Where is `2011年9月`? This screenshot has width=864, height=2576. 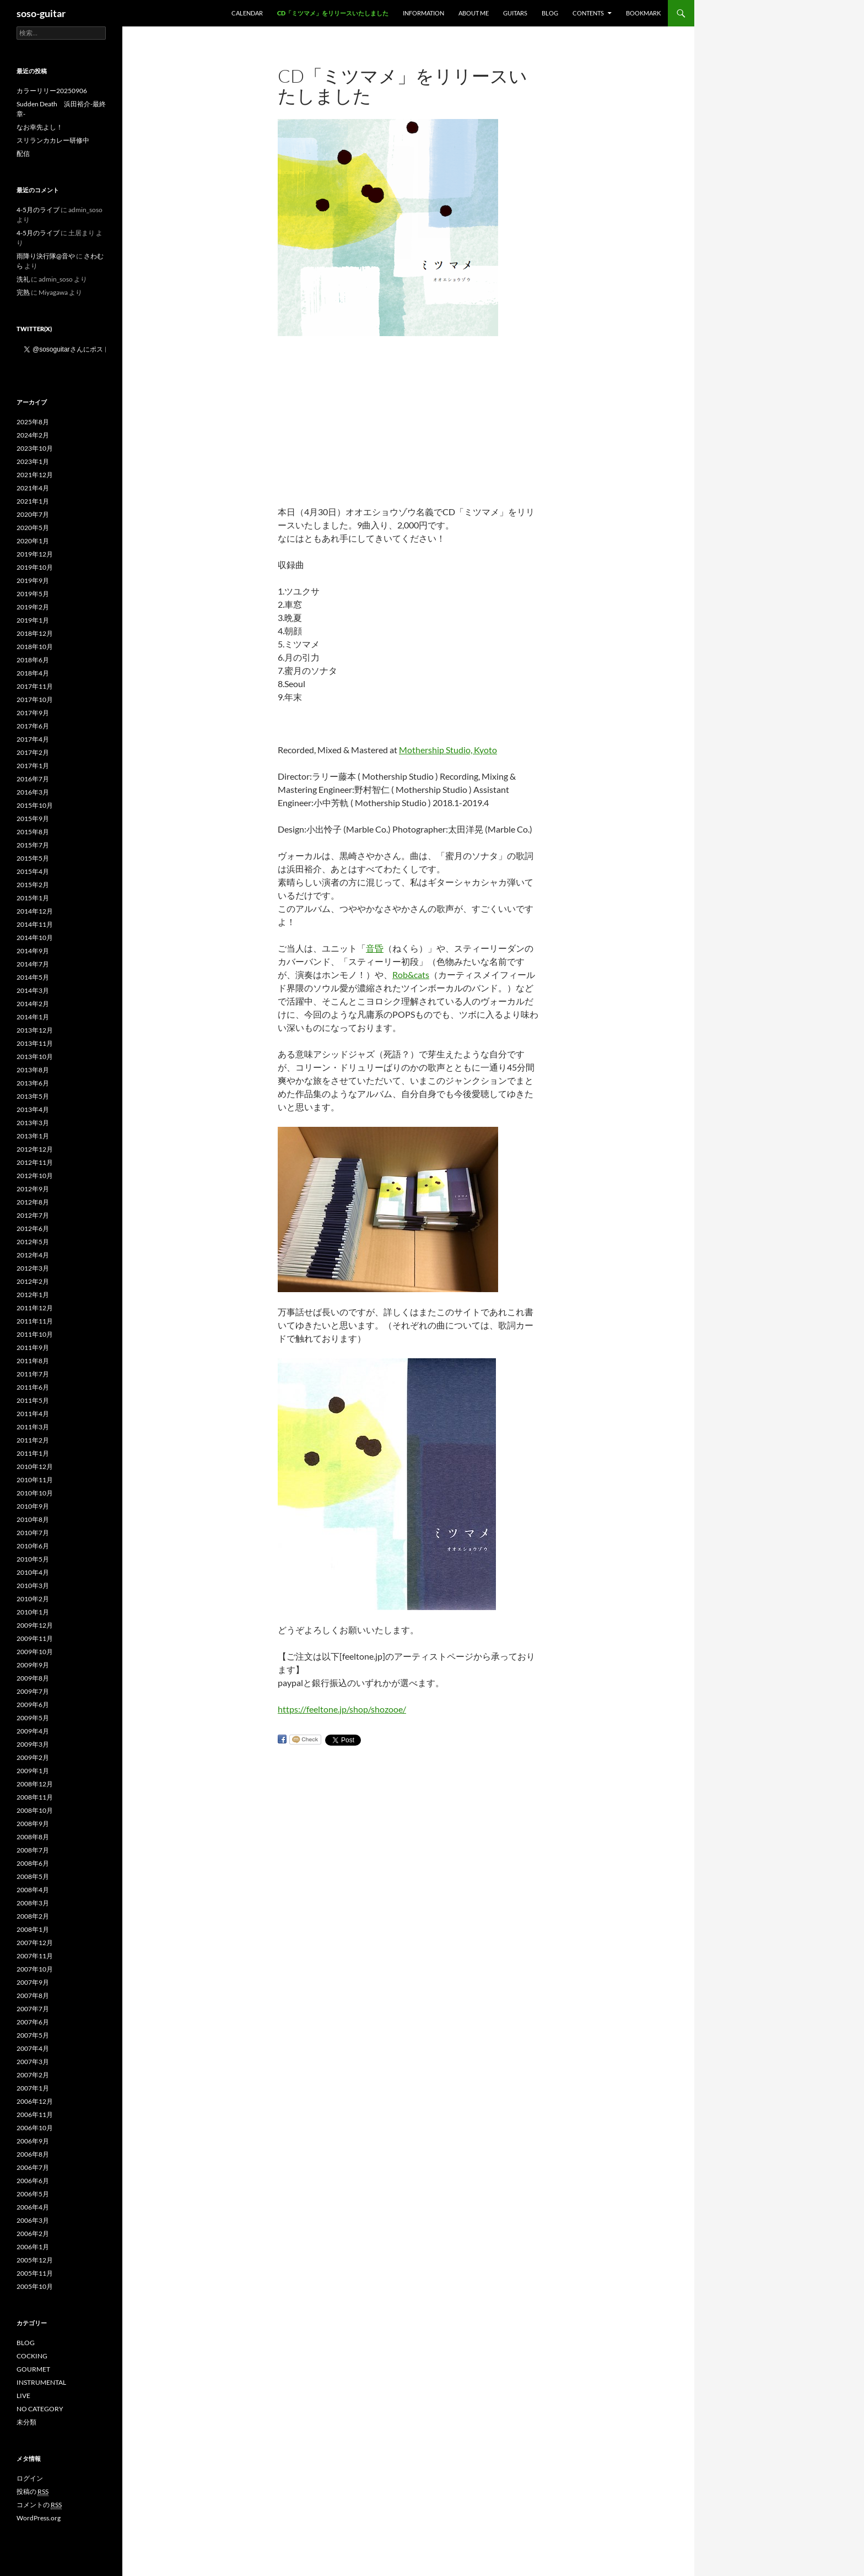 2011年9月 is located at coordinates (33, 1347).